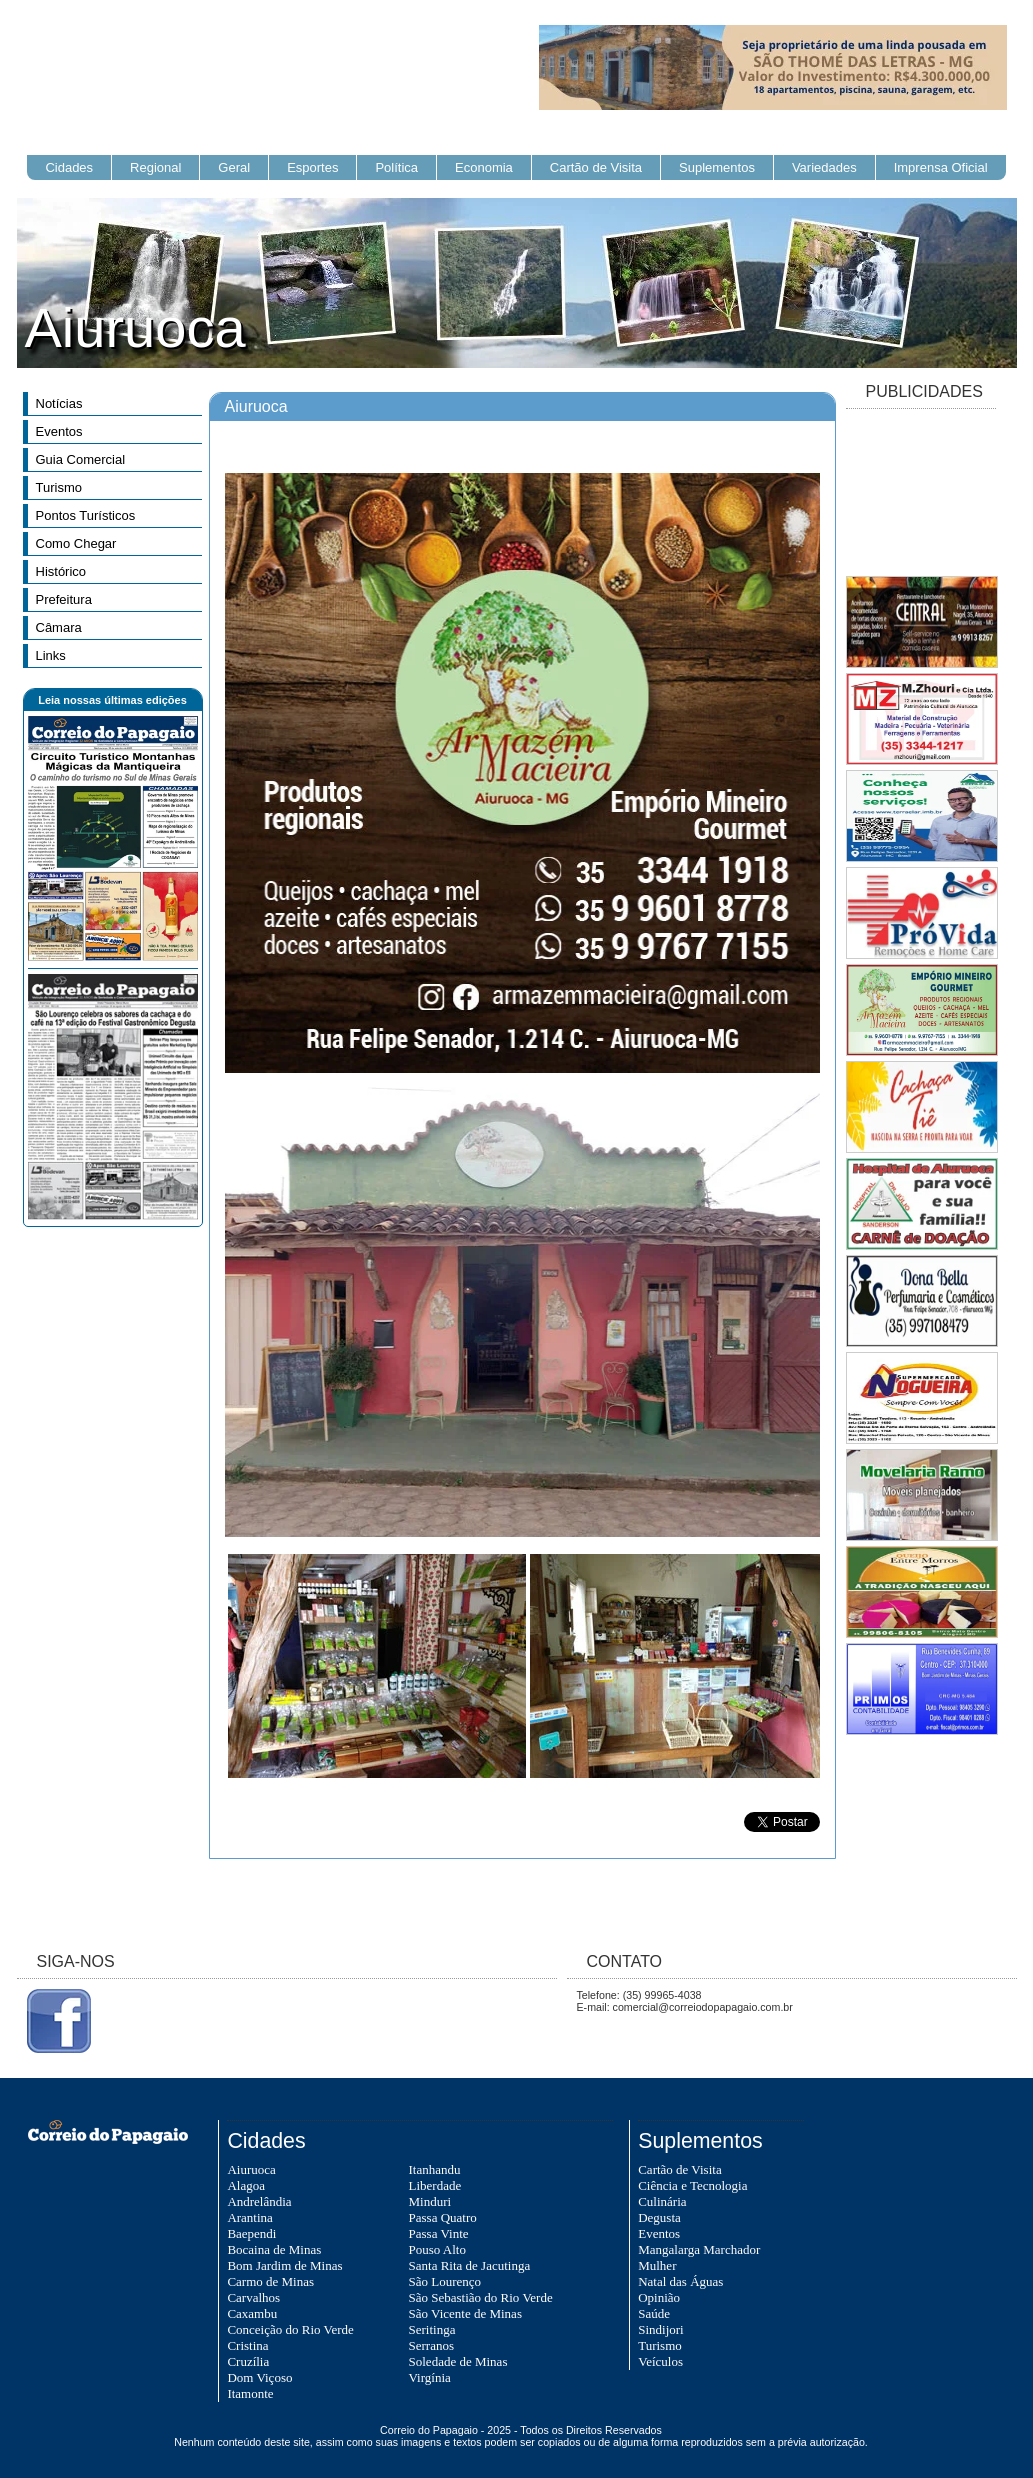 Image resolution: width=1033 pixels, height=2478 pixels. I want to click on Aiuruoca, so click(251, 2169).